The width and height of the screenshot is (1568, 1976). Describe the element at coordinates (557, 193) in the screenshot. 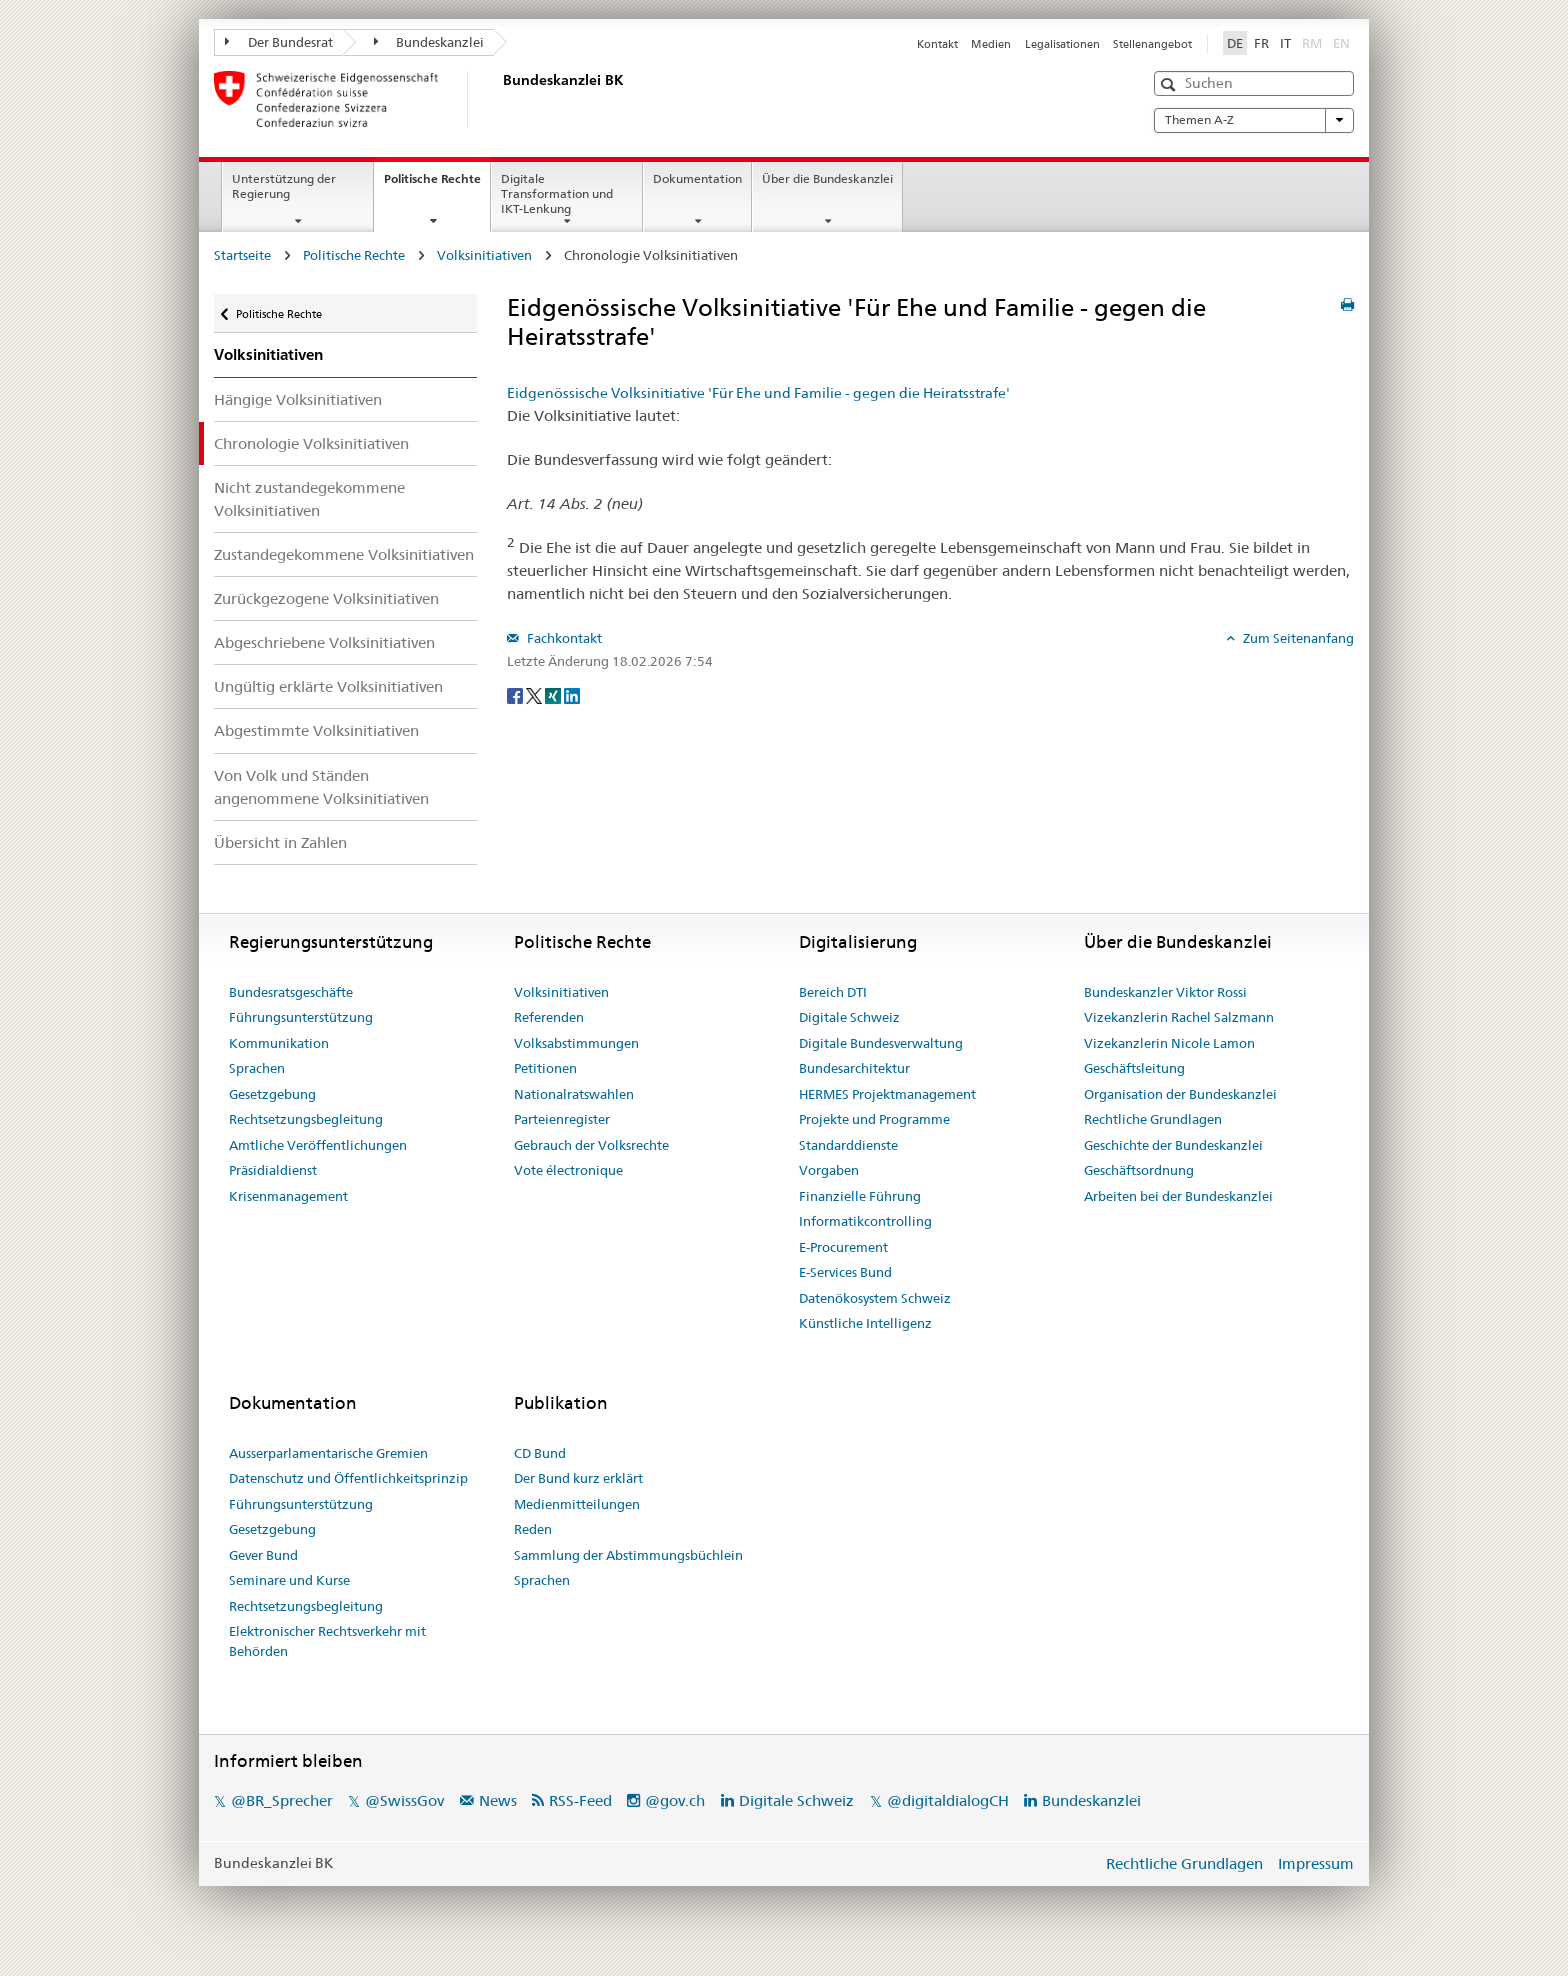

I see `Digitale Transformation und IKT-Lenkung` at that location.